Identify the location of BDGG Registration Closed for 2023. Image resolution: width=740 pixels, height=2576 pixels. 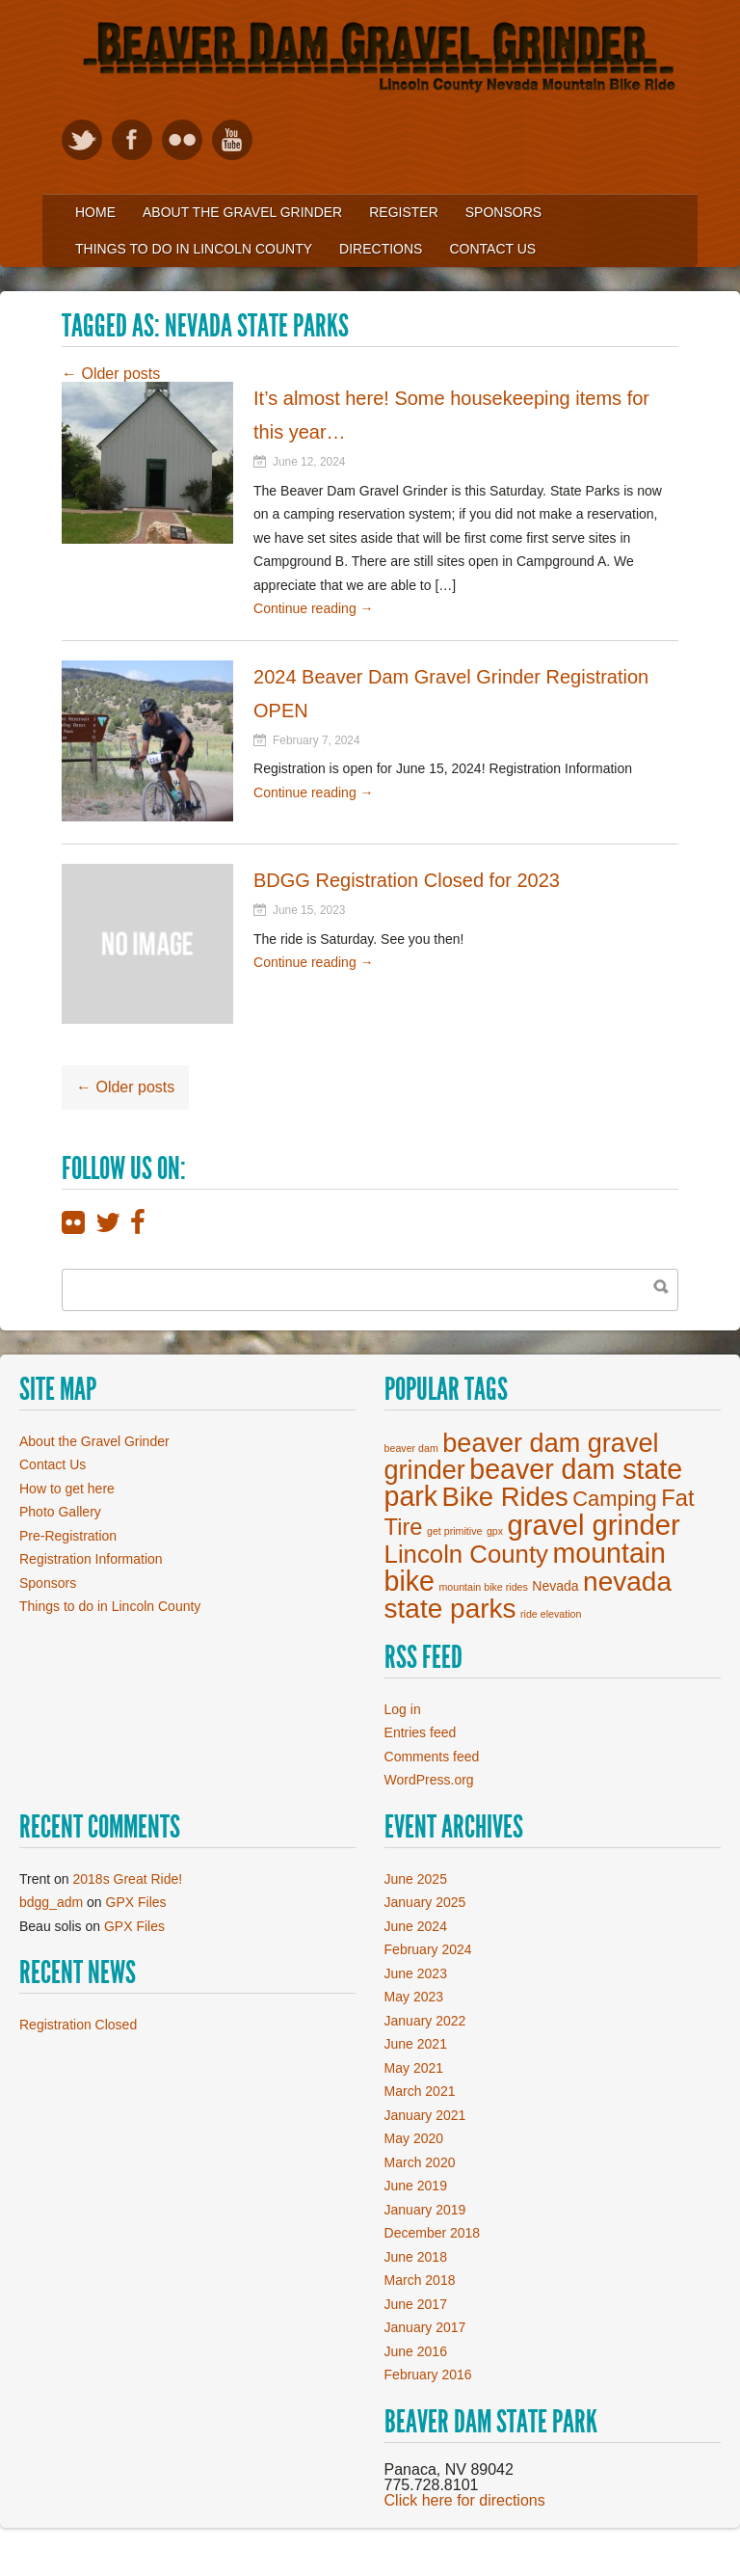
(406, 880).